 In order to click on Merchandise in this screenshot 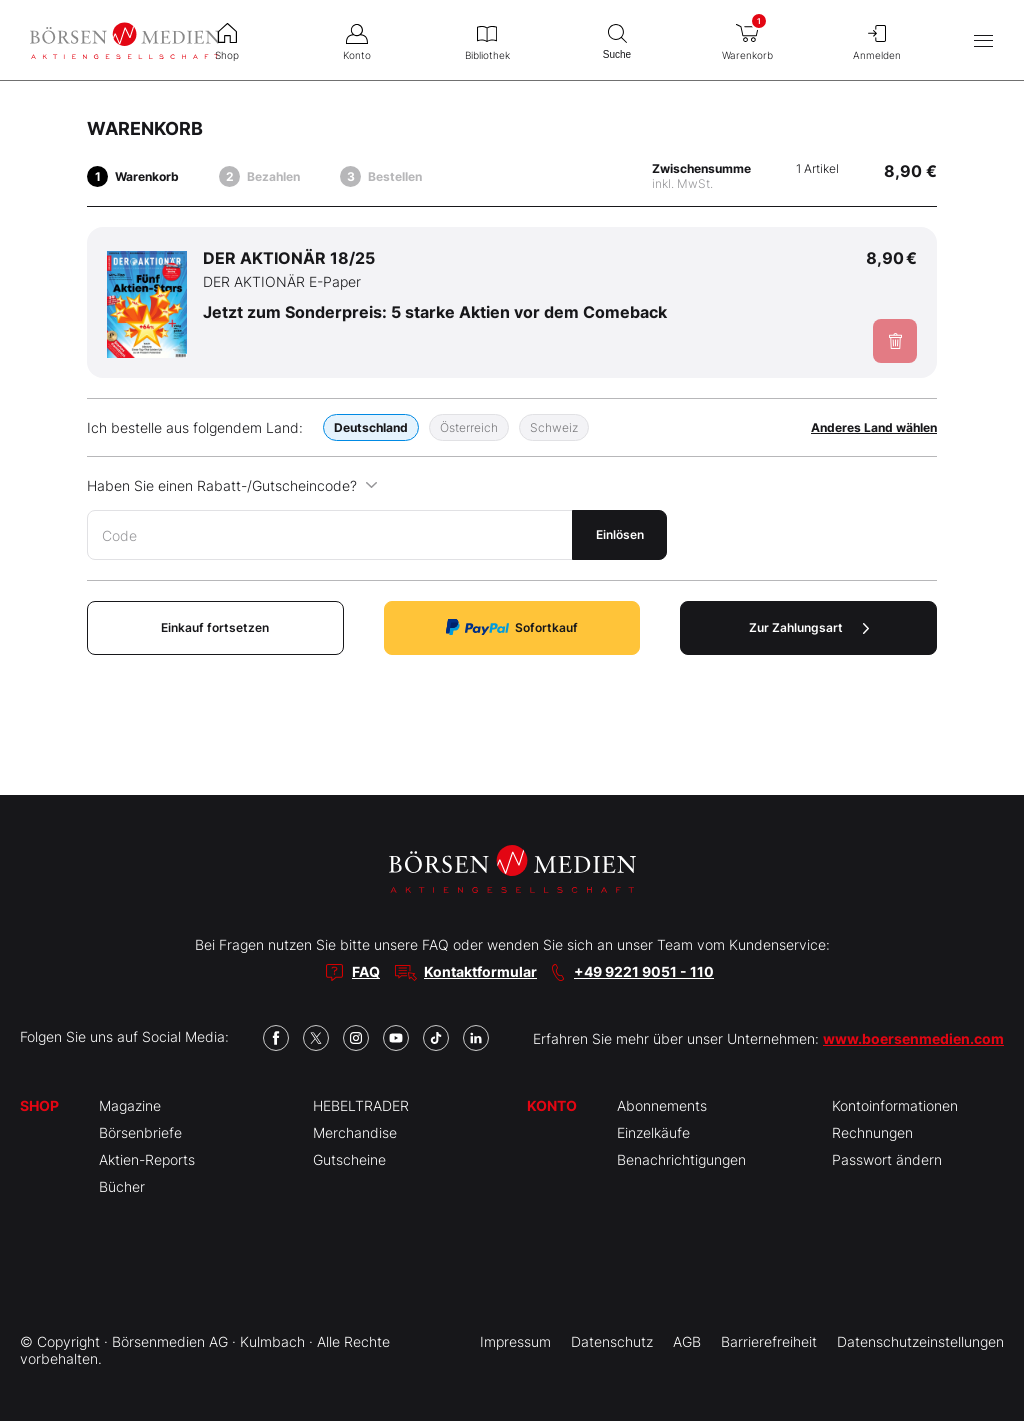, I will do `click(355, 1132)`.